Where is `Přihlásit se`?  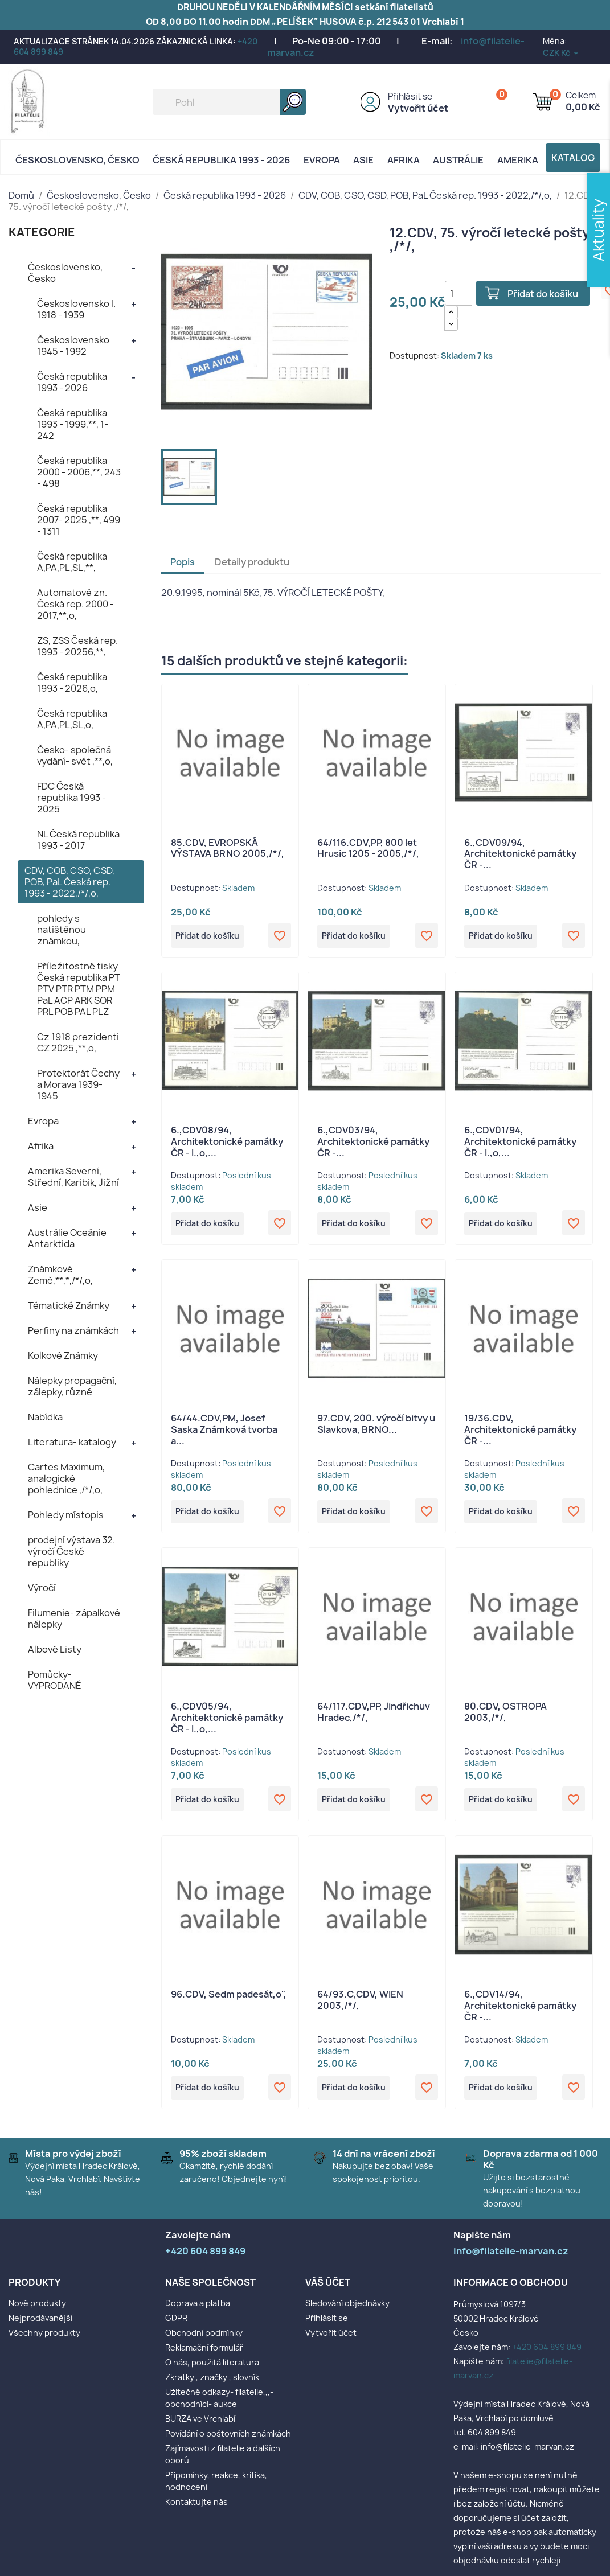 Přihlásit se is located at coordinates (410, 96).